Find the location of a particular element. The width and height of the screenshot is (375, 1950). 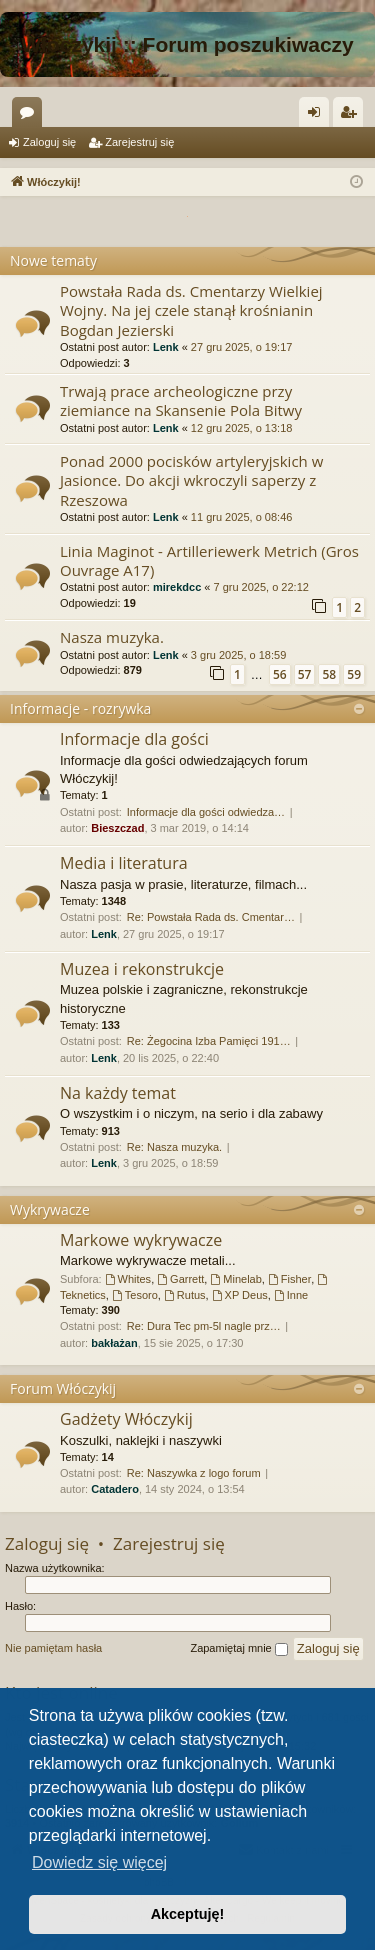

Zapamiętaj mnie is located at coordinates (238, 1649).